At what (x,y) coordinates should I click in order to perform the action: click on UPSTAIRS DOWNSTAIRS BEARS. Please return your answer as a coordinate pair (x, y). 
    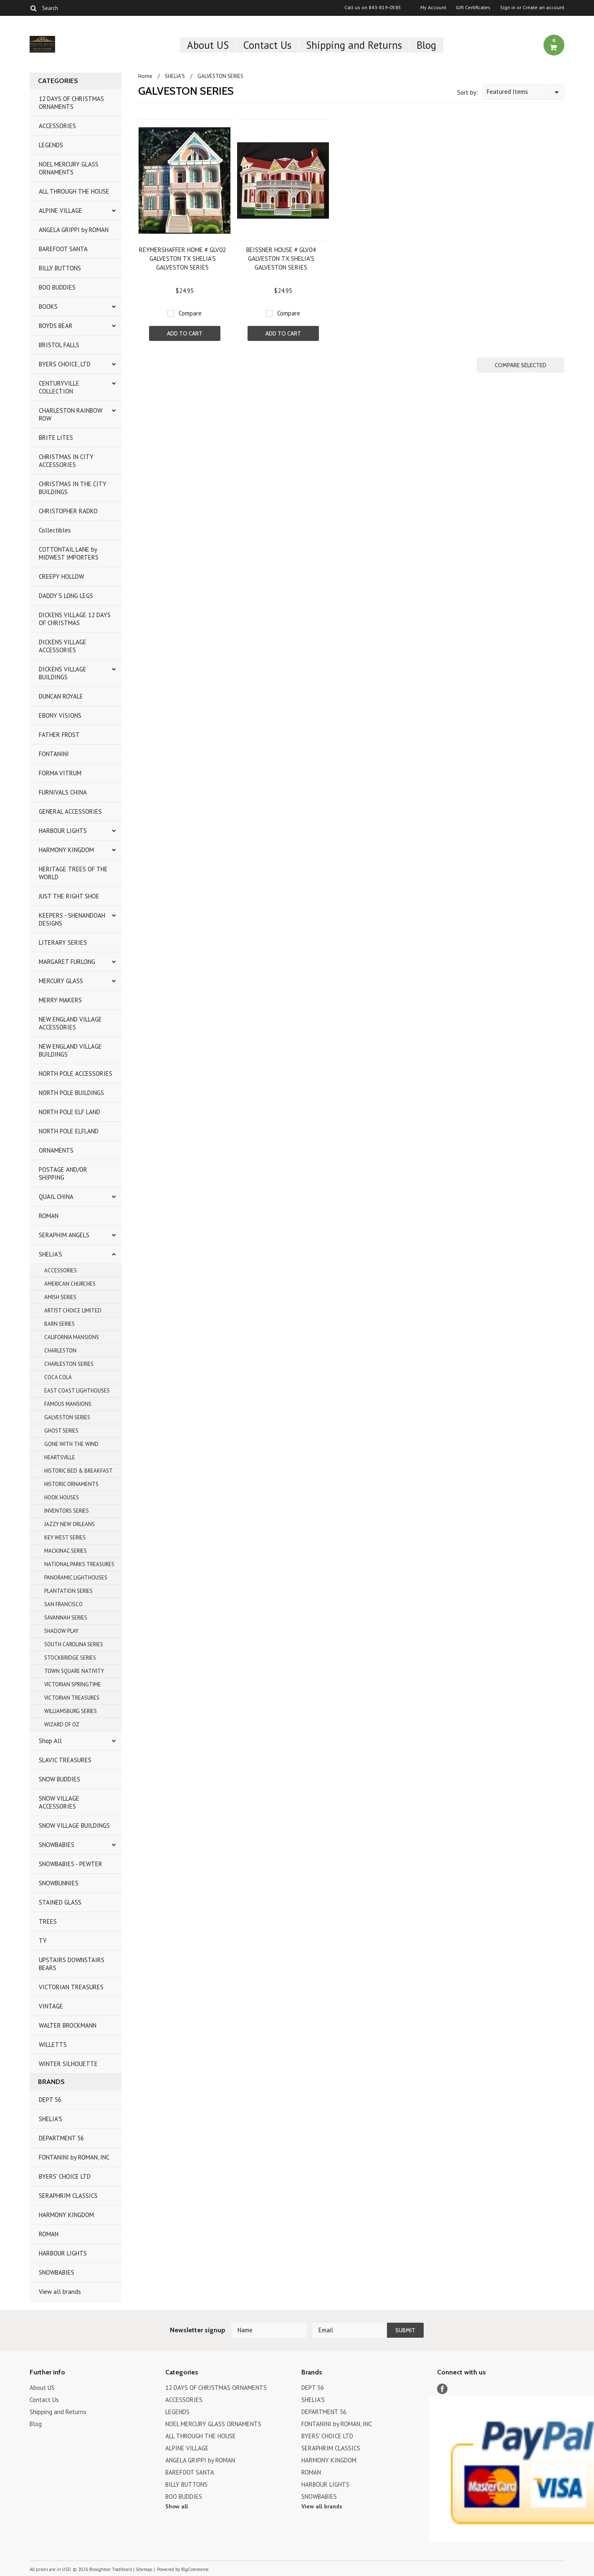
    Looking at the image, I should click on (71, 1964).